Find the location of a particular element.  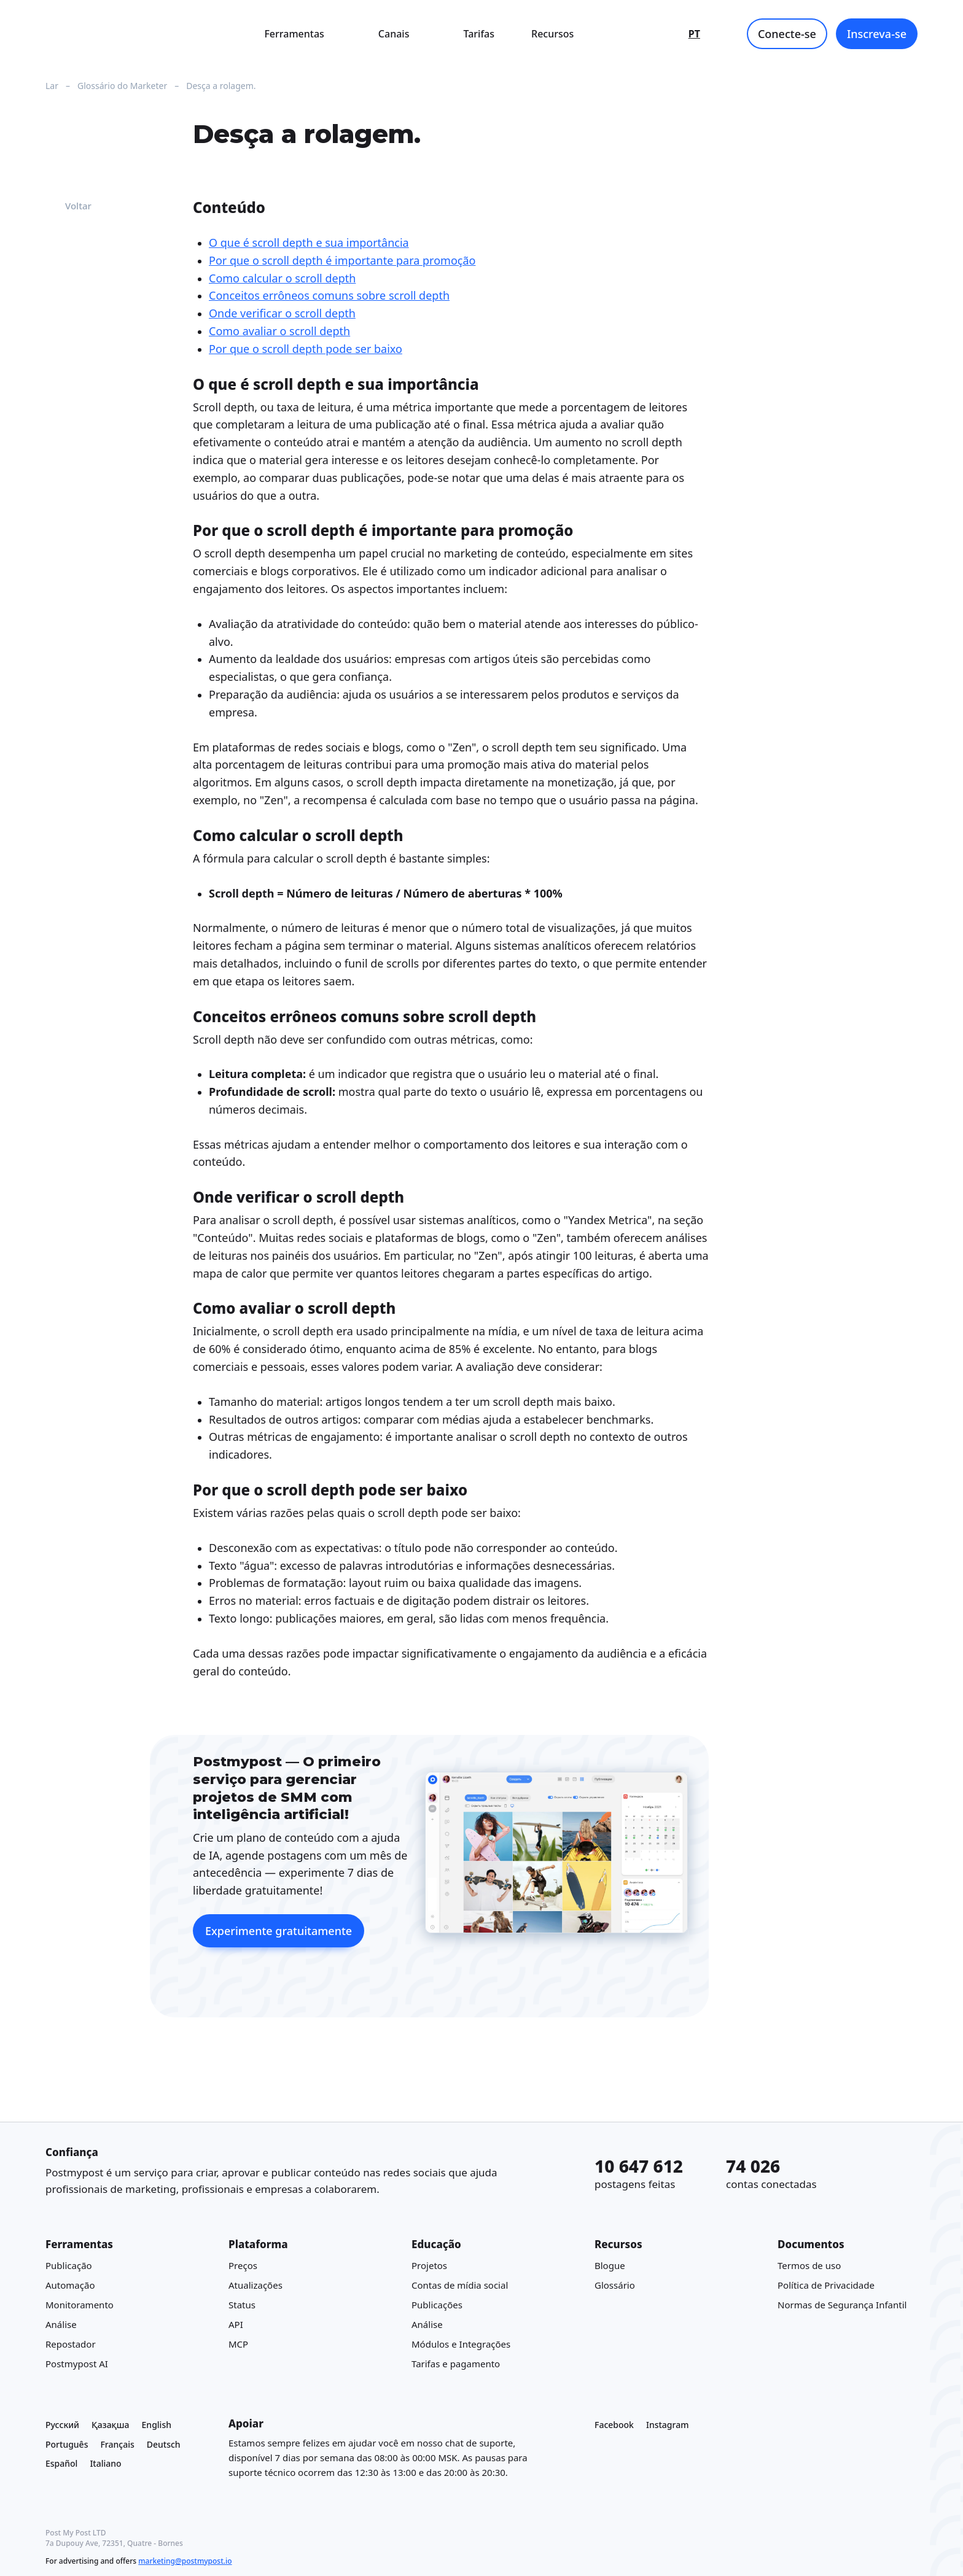

Português is located at coordinates (66, 2444).